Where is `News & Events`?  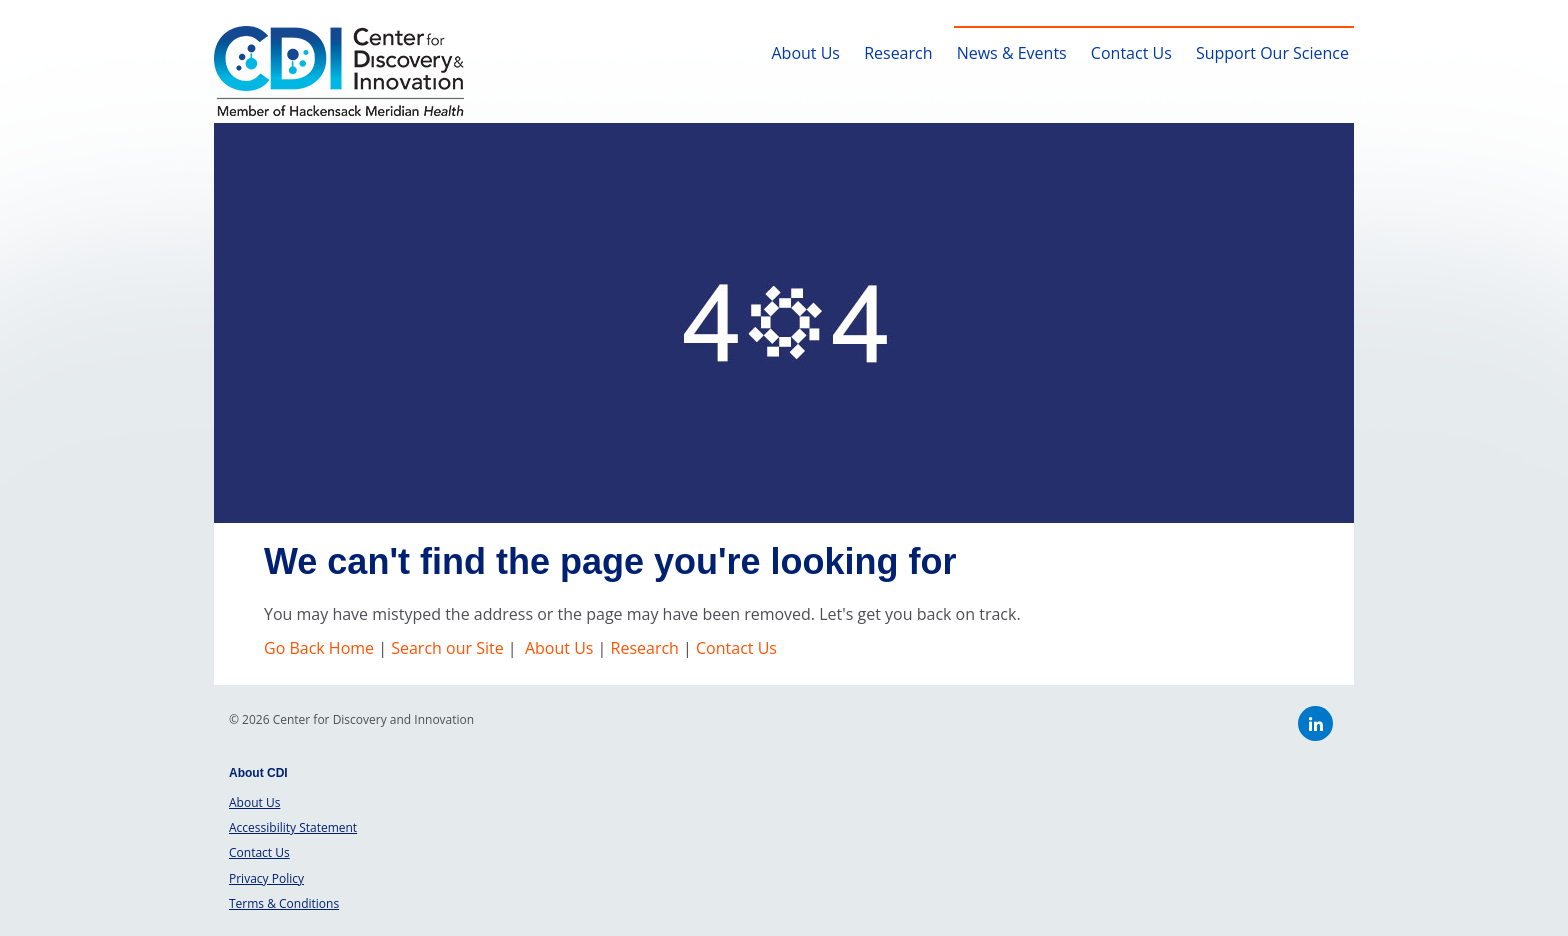 News & Events is located at coordinates (1012, 53).